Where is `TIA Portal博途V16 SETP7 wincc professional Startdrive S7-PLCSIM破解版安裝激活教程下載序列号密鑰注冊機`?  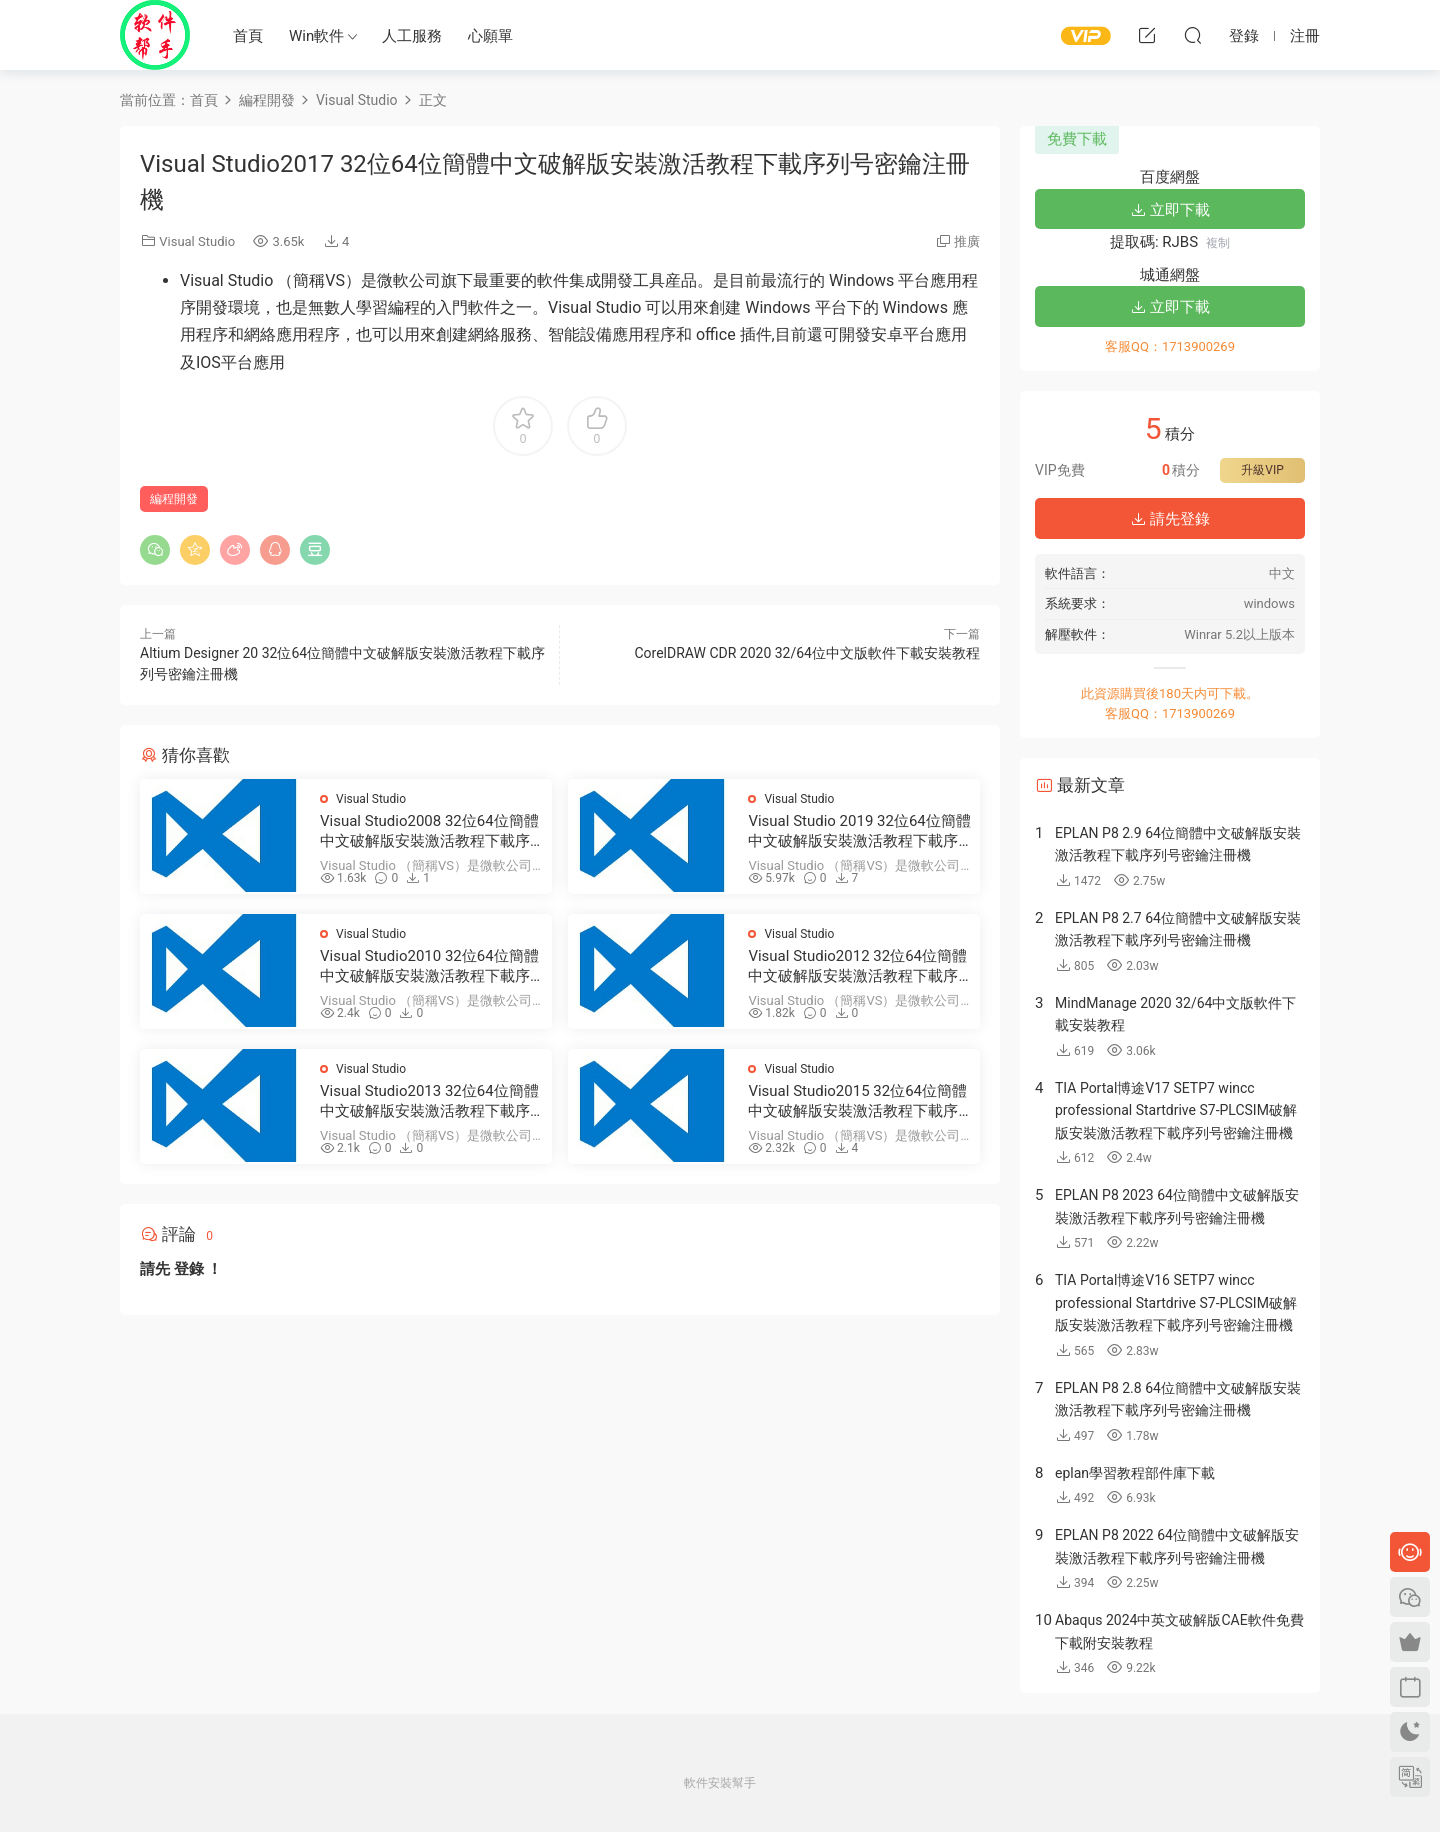
TIA Portal博途V16 SETP7 wincc professional Startdrive S7-PLCSIM破解版安裝激活教程下載序列号密鑰注冊機 is located at coordinates (1176, 1302).